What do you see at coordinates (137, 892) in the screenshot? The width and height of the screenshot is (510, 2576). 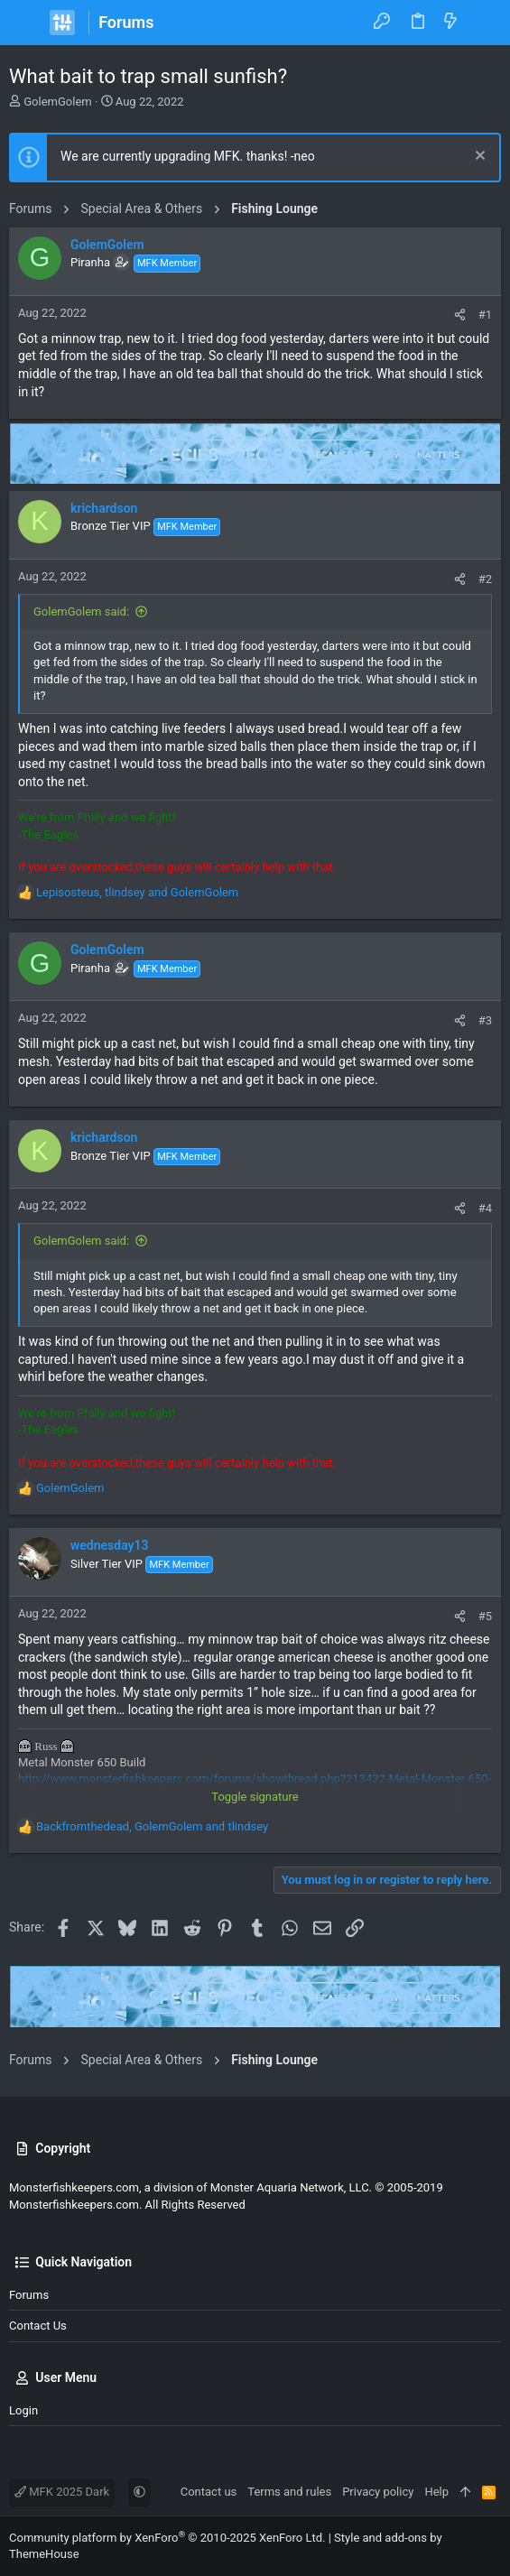 I see `, and` at bounding box center [137, 892].